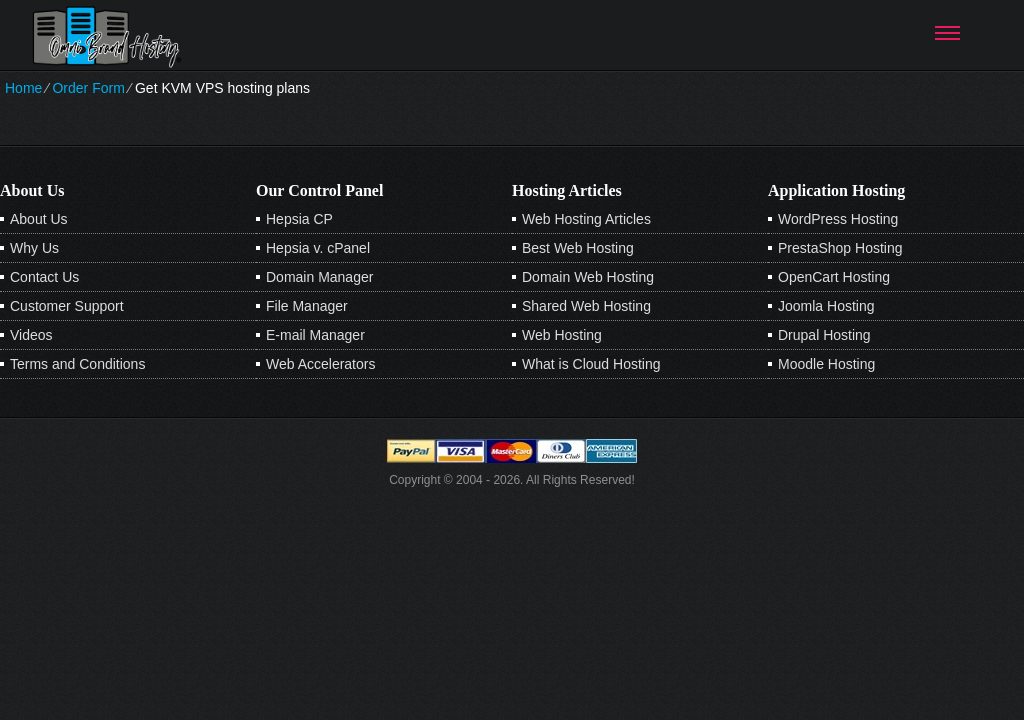  Describe the element at coordinates (838, 219) in the screenshot. I see `WordPress Hosting` at that location.